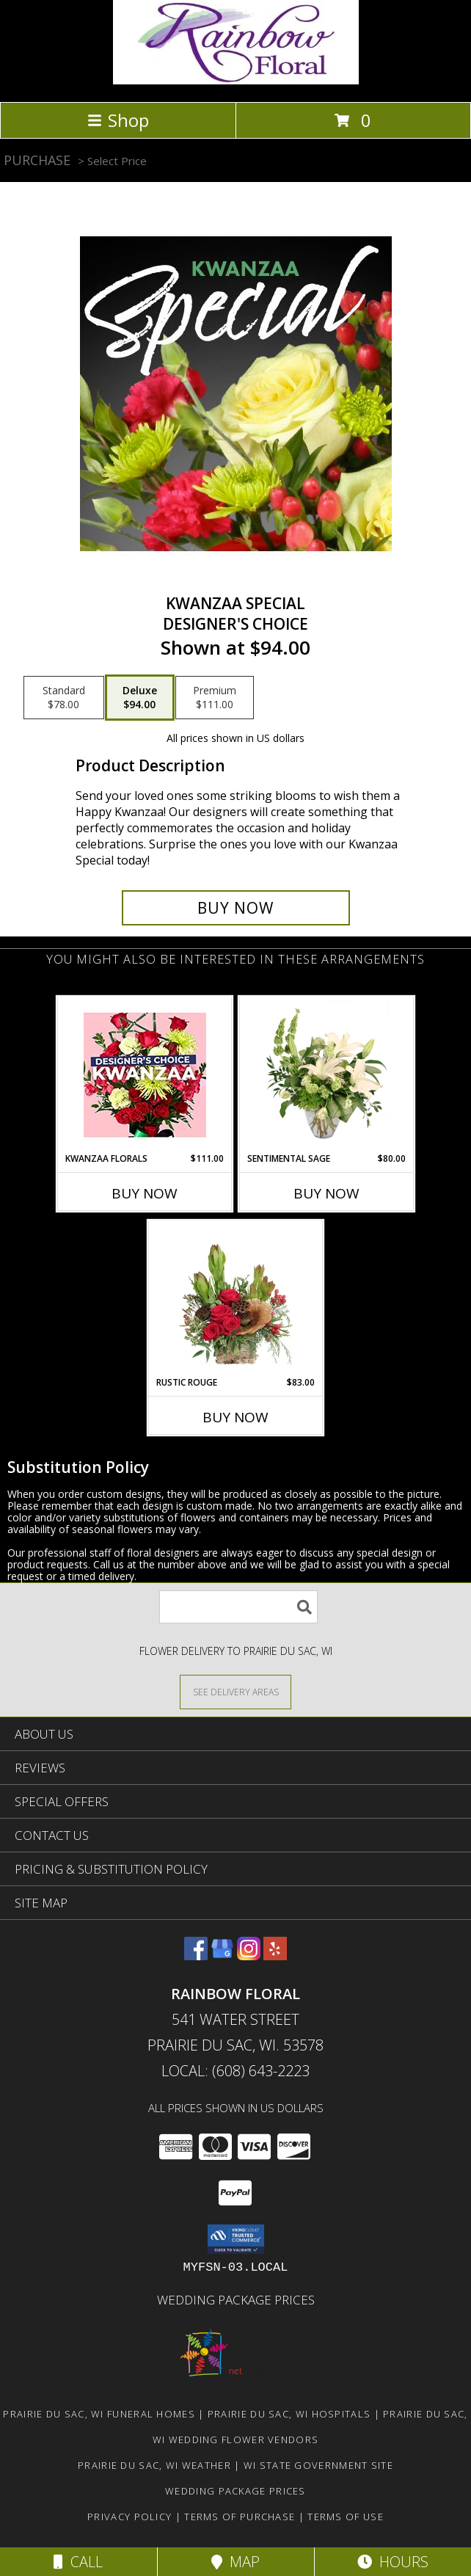 The image size is (471, 2576). What do you see at coordinates (248, 1955) in the screenshot?
I see `[View our Instagram]` at bounding box center [248, 1955].